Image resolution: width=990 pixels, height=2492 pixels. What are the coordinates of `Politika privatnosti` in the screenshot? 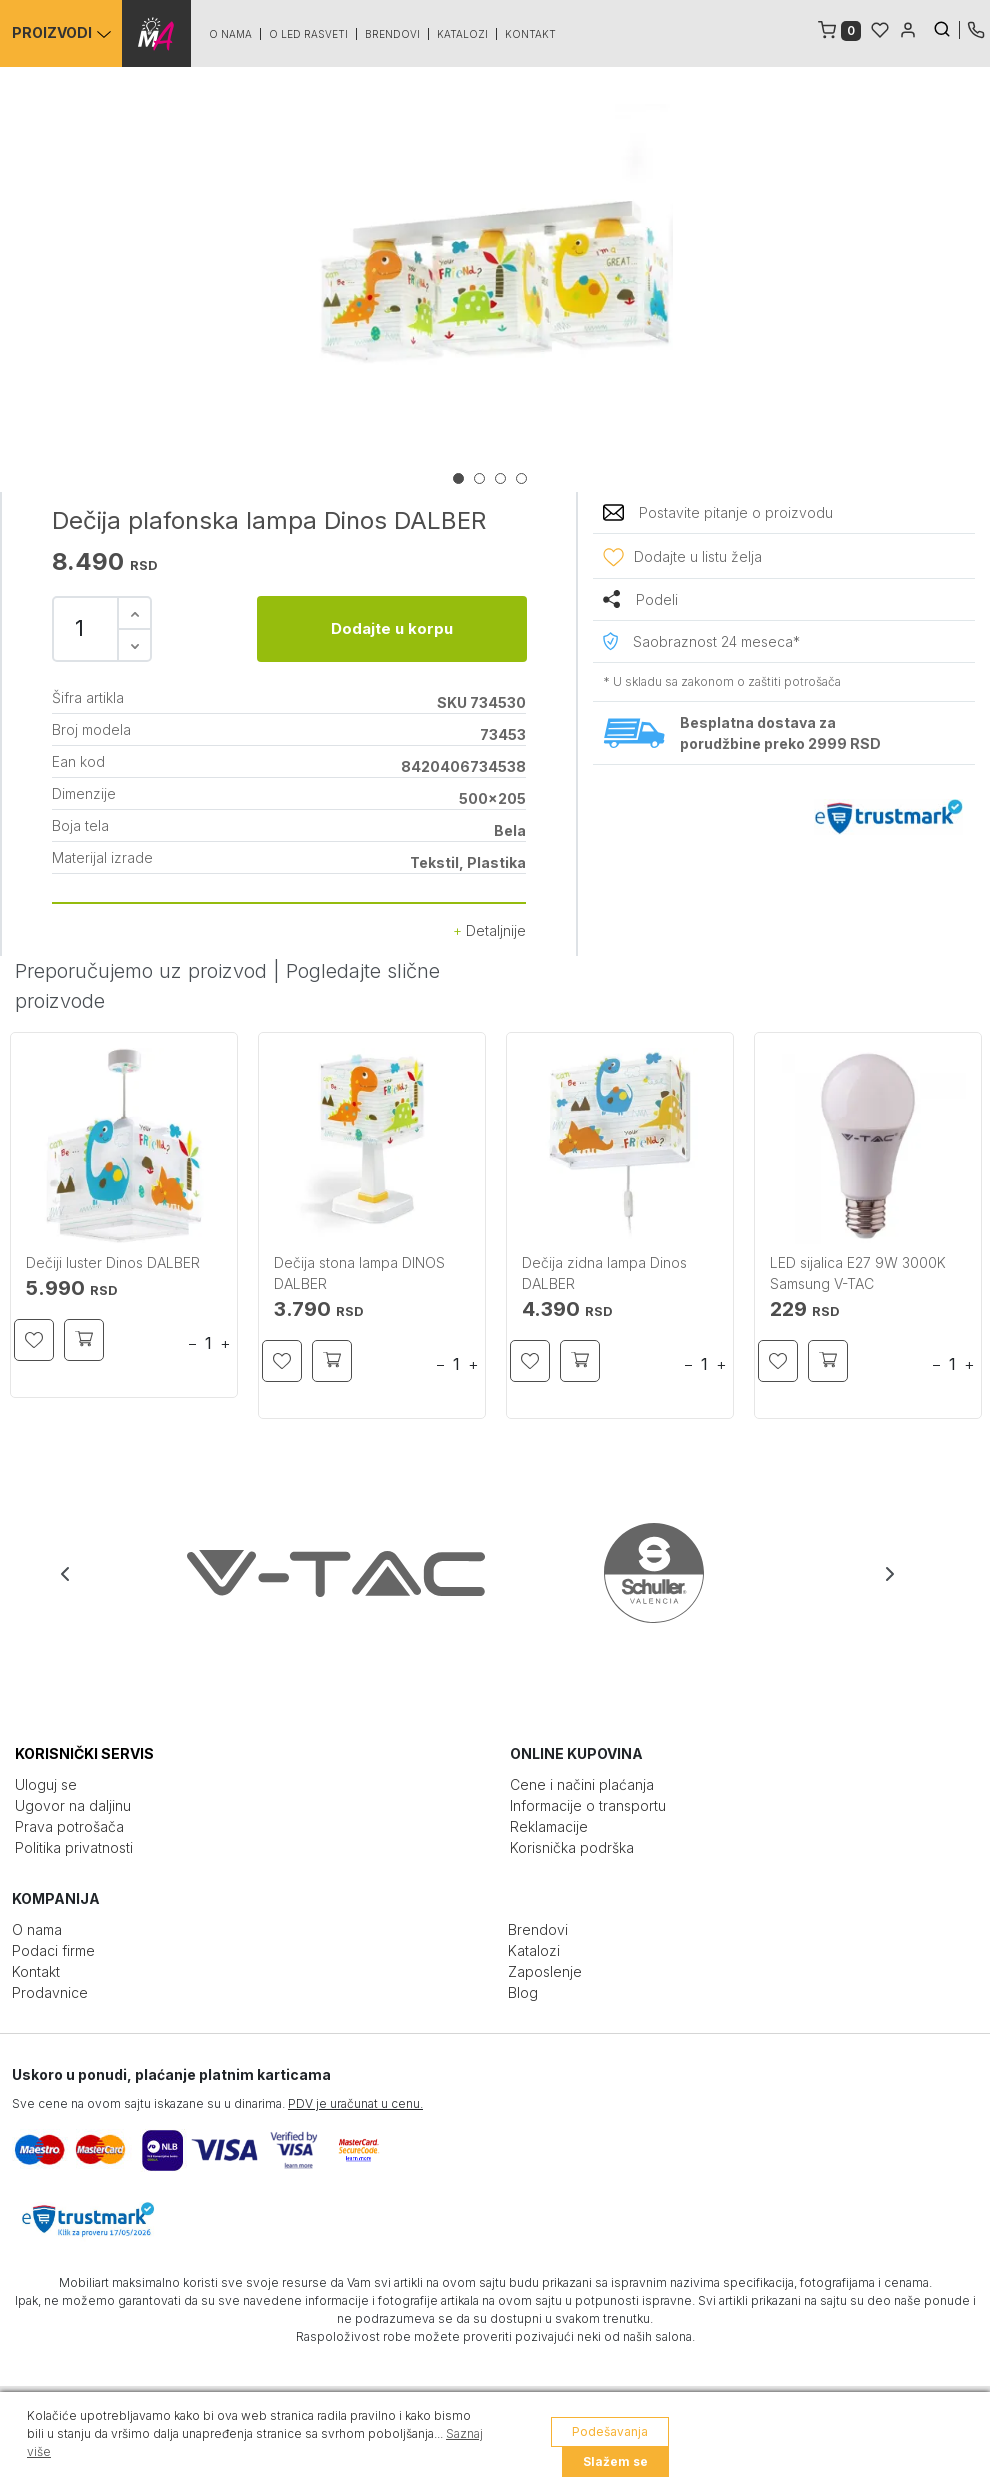 It's located at (74, 1847).